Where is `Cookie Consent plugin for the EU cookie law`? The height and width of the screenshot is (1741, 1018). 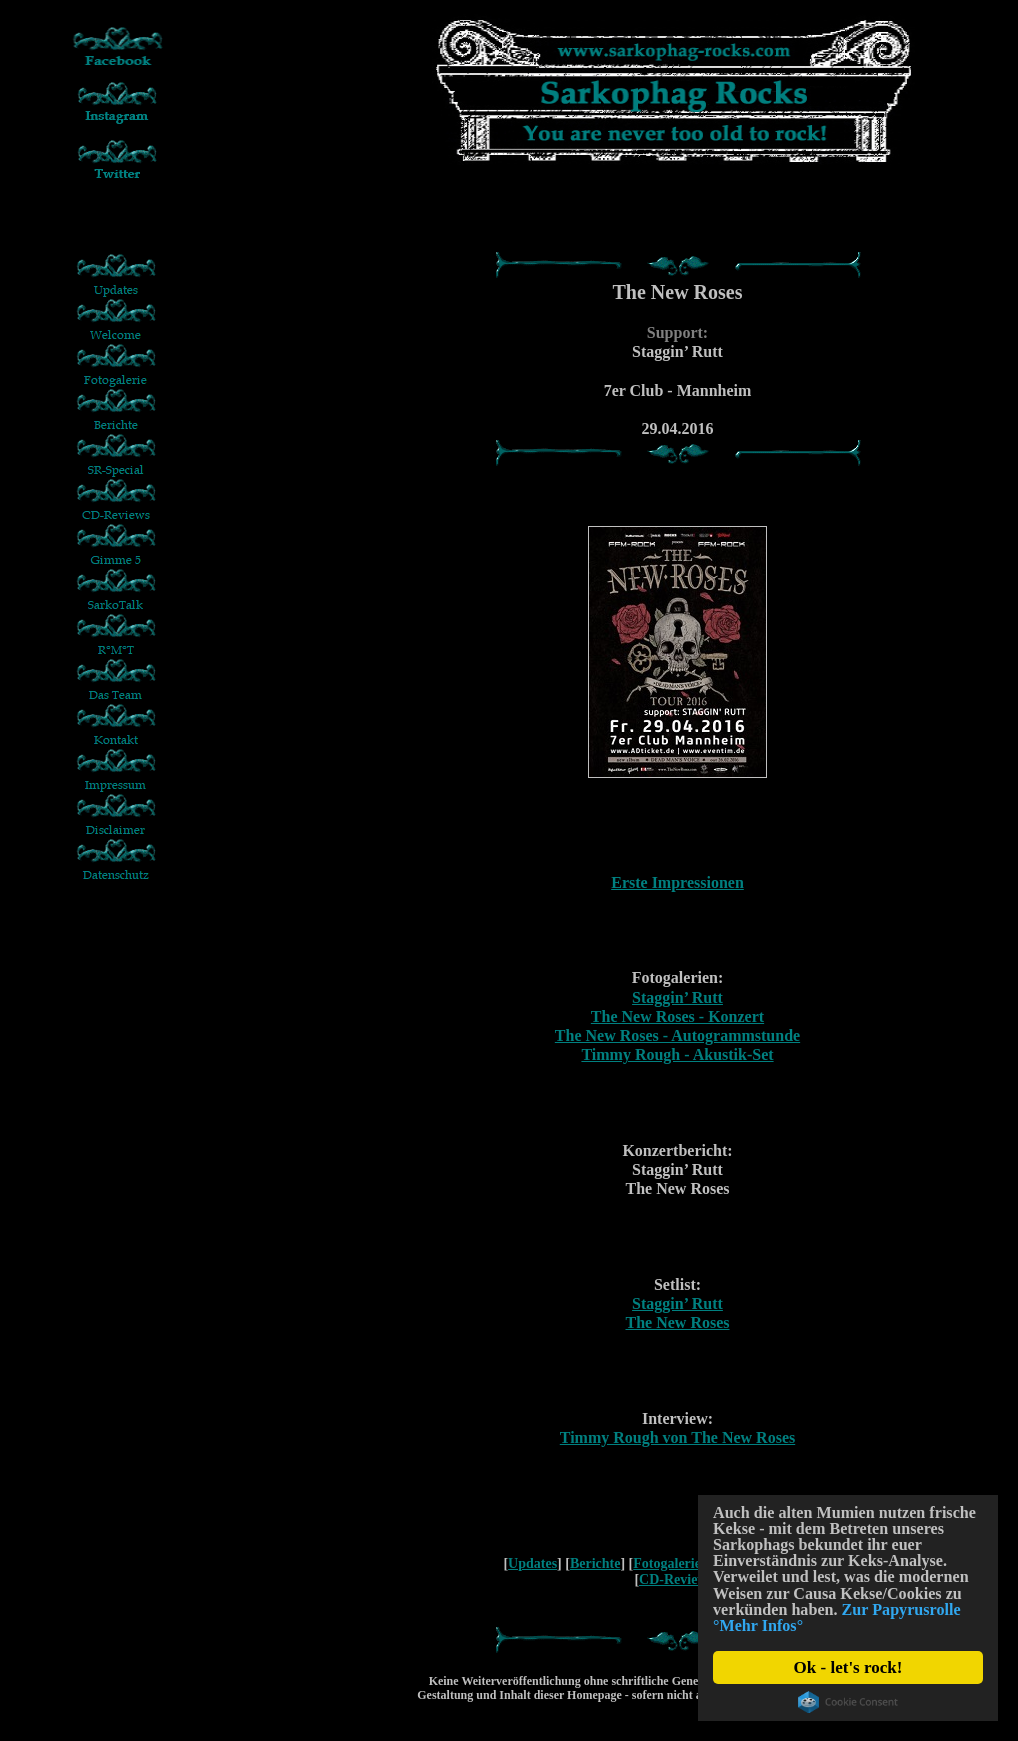 Cookie Consent plugin for the EU cookie law is located at coordinates (848, 1702).